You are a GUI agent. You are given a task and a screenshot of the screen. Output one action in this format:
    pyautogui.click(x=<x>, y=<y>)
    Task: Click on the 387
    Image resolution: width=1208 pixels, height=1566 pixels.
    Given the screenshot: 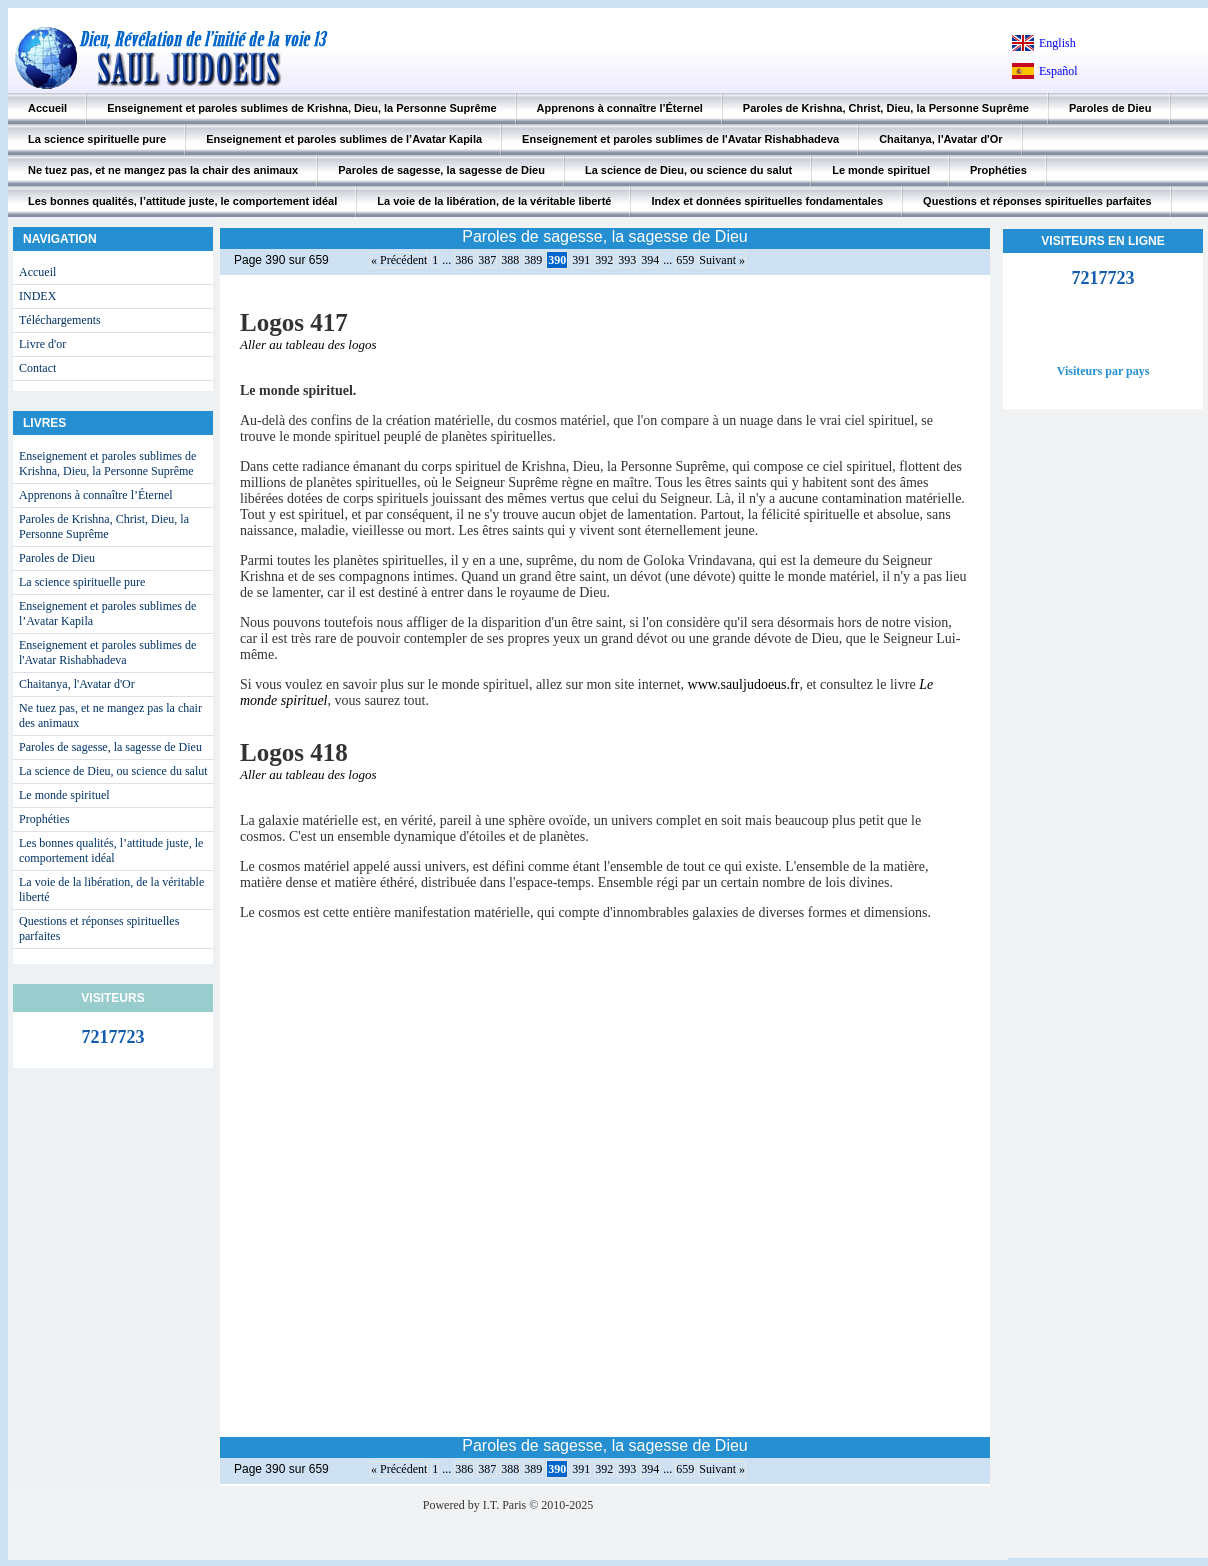 What is the action you would take?
    pyautogui.click(x=487, y=260)
    